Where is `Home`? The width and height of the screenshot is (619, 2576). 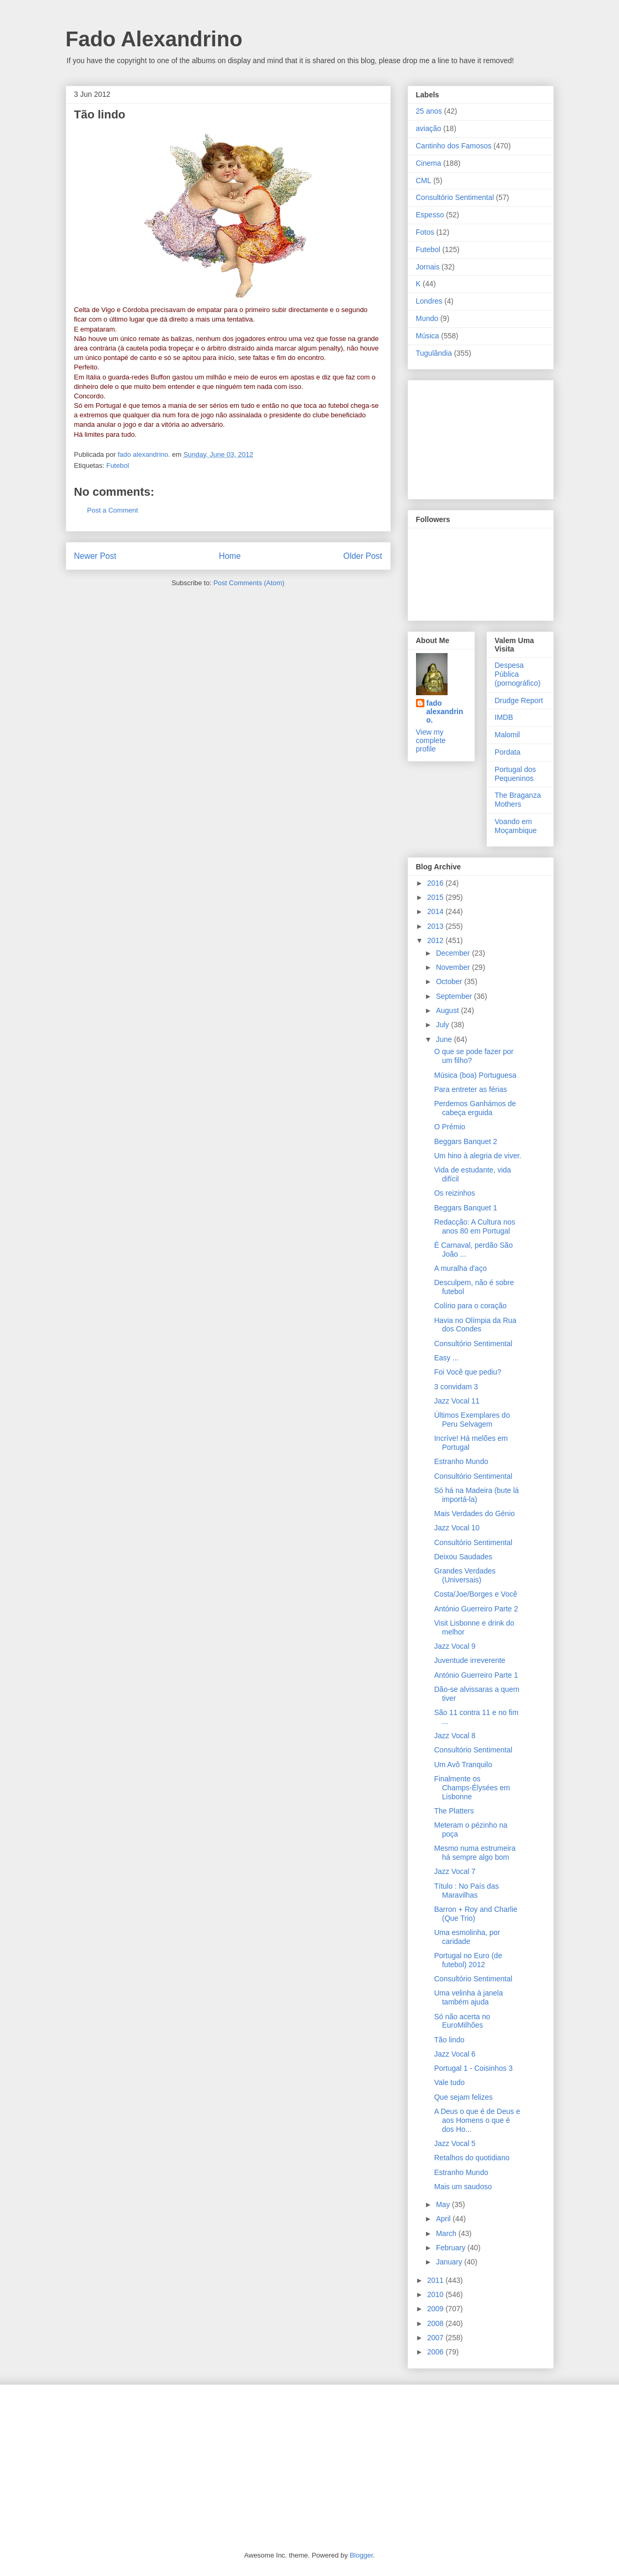
Home is located at coordinates (230, 556).